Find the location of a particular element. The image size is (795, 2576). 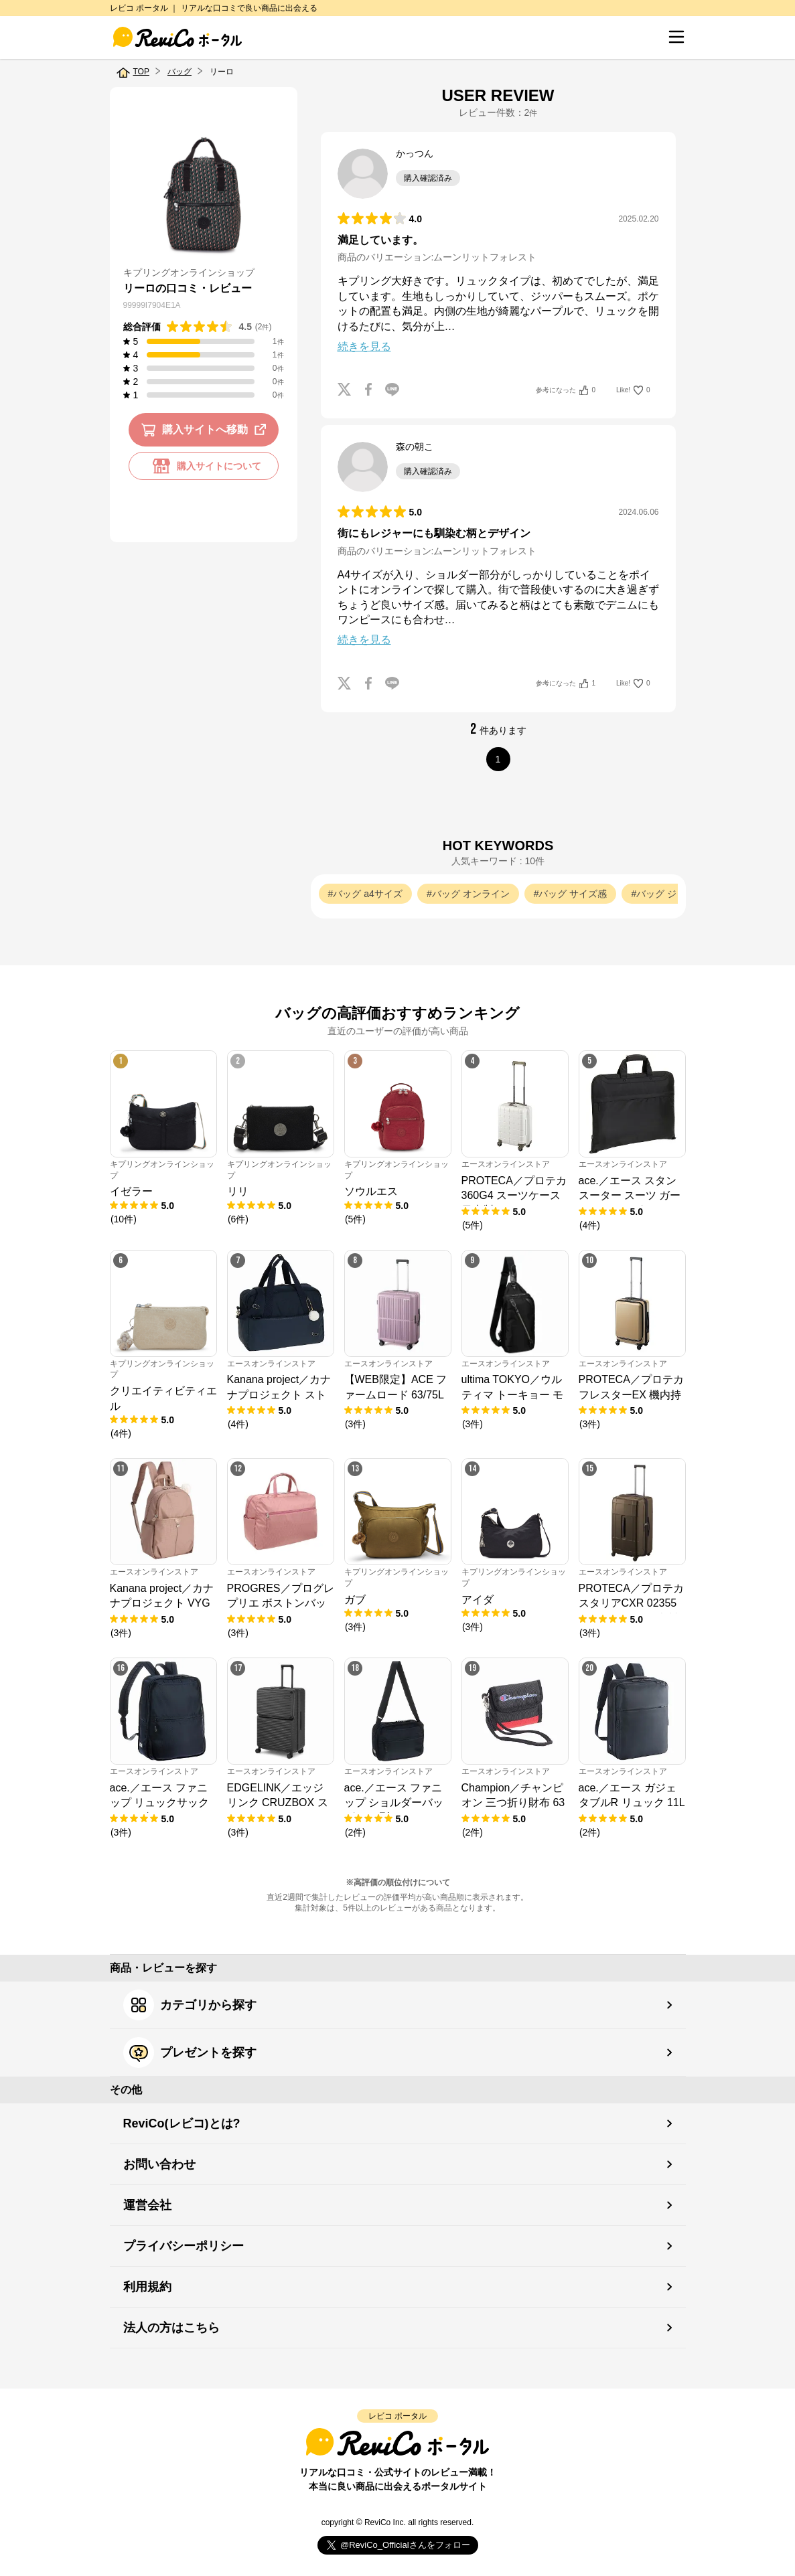

購入サイトへ移動 is located at coordinates (206, 429).